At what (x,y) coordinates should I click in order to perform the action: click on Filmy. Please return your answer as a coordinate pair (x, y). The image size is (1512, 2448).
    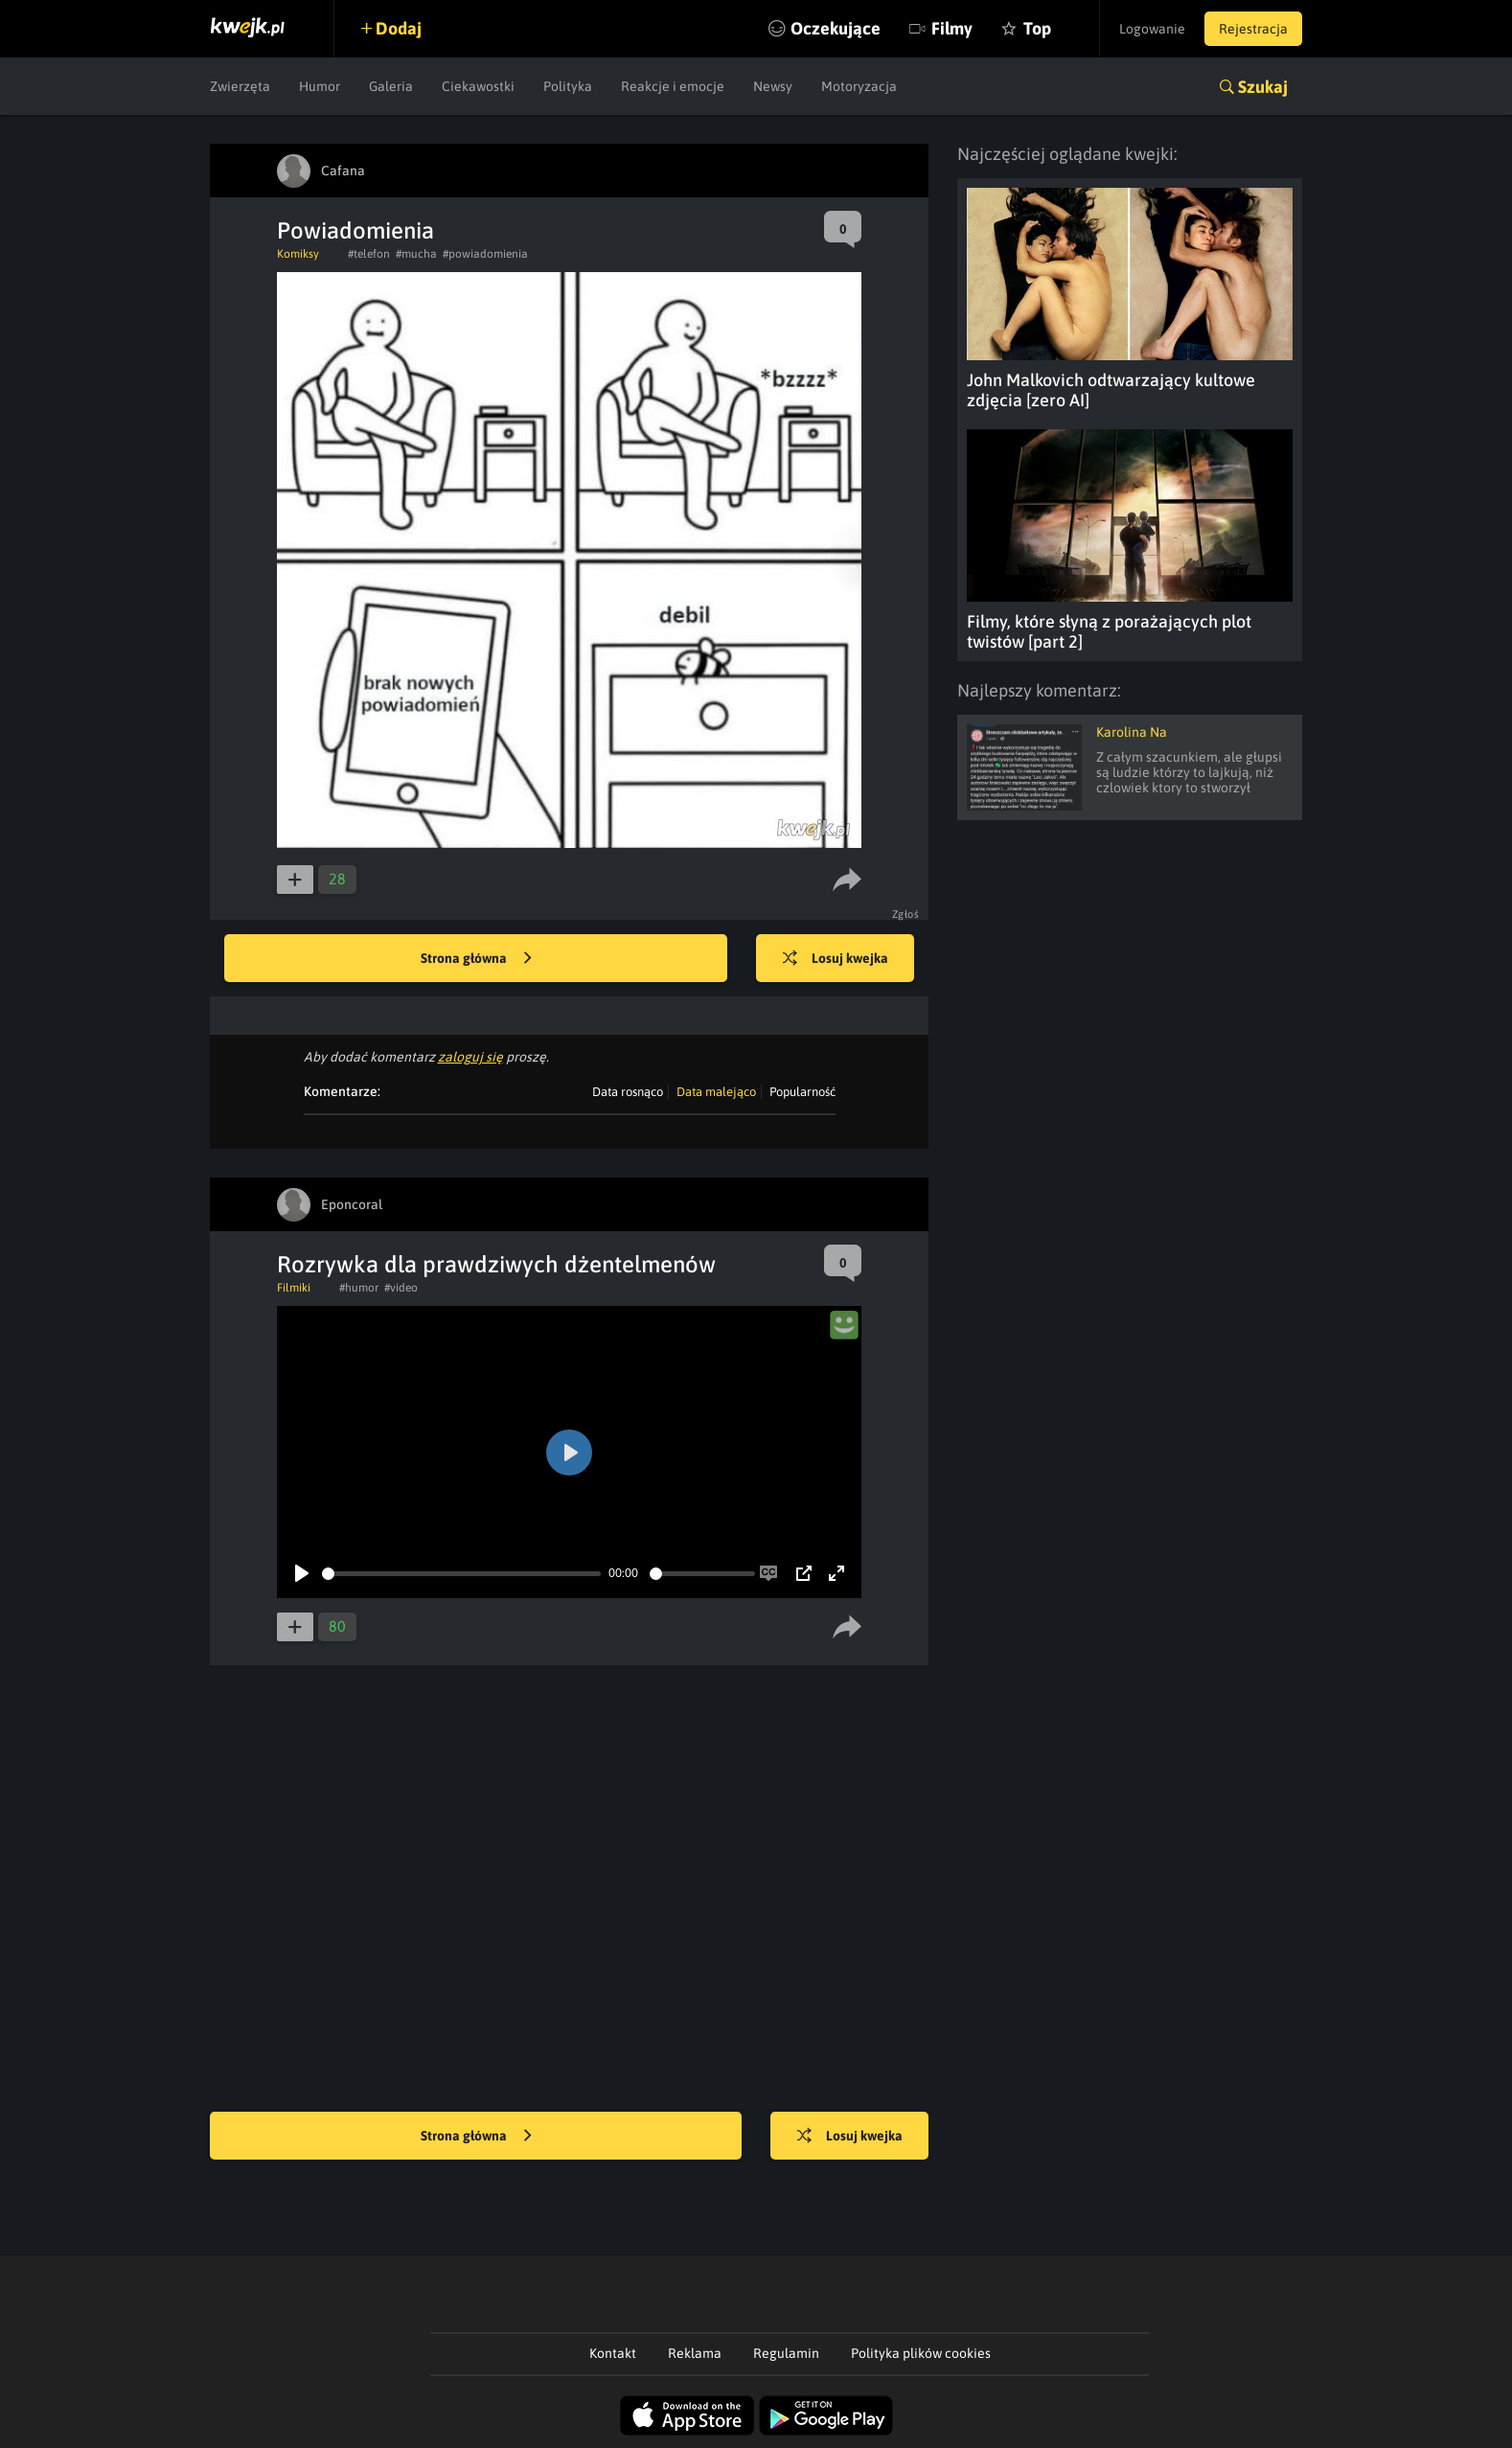
    Looking at the image, I should click on (952, 28).